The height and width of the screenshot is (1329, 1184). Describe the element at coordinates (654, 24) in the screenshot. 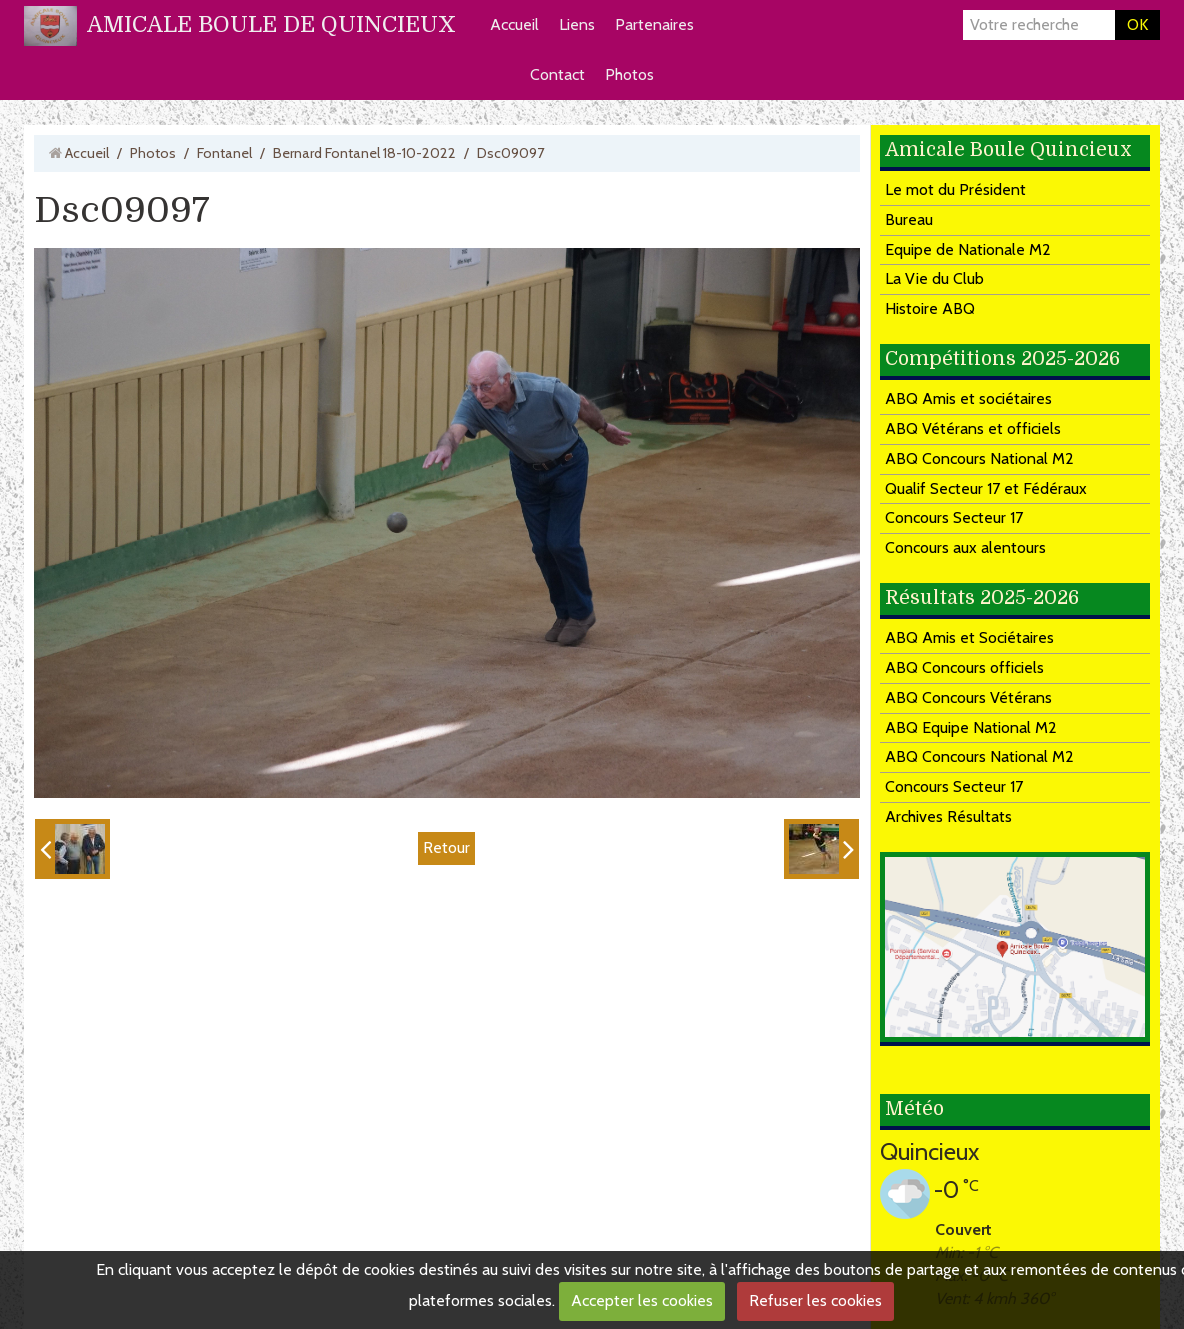

I see `Partenaires` at that location.